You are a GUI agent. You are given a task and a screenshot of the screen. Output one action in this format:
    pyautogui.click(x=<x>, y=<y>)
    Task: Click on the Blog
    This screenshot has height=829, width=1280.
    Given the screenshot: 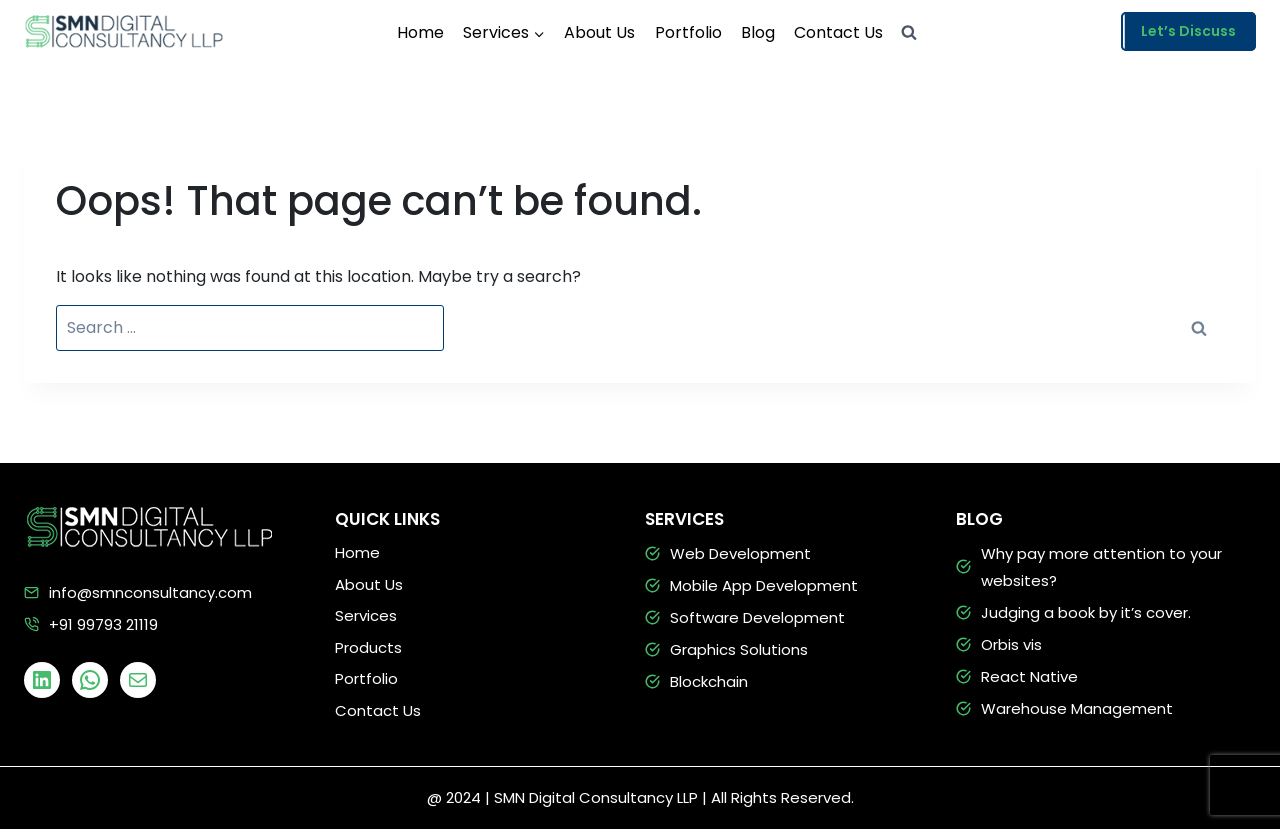 What is the action you would take?
    pyautogui.click(x=758, y=32)
    